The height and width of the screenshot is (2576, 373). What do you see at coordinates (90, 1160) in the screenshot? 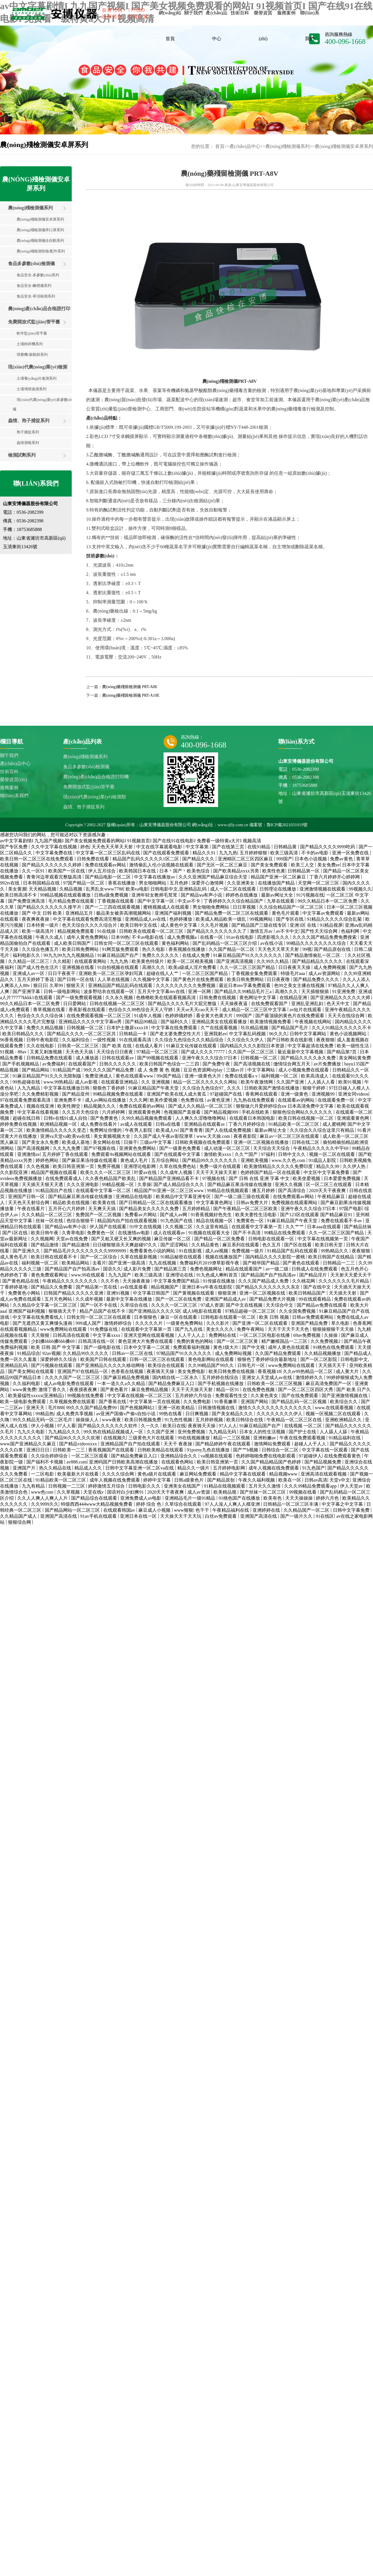
I see `国产麻豆果冻传媒在线观看` at bounding box center [90, 1160].